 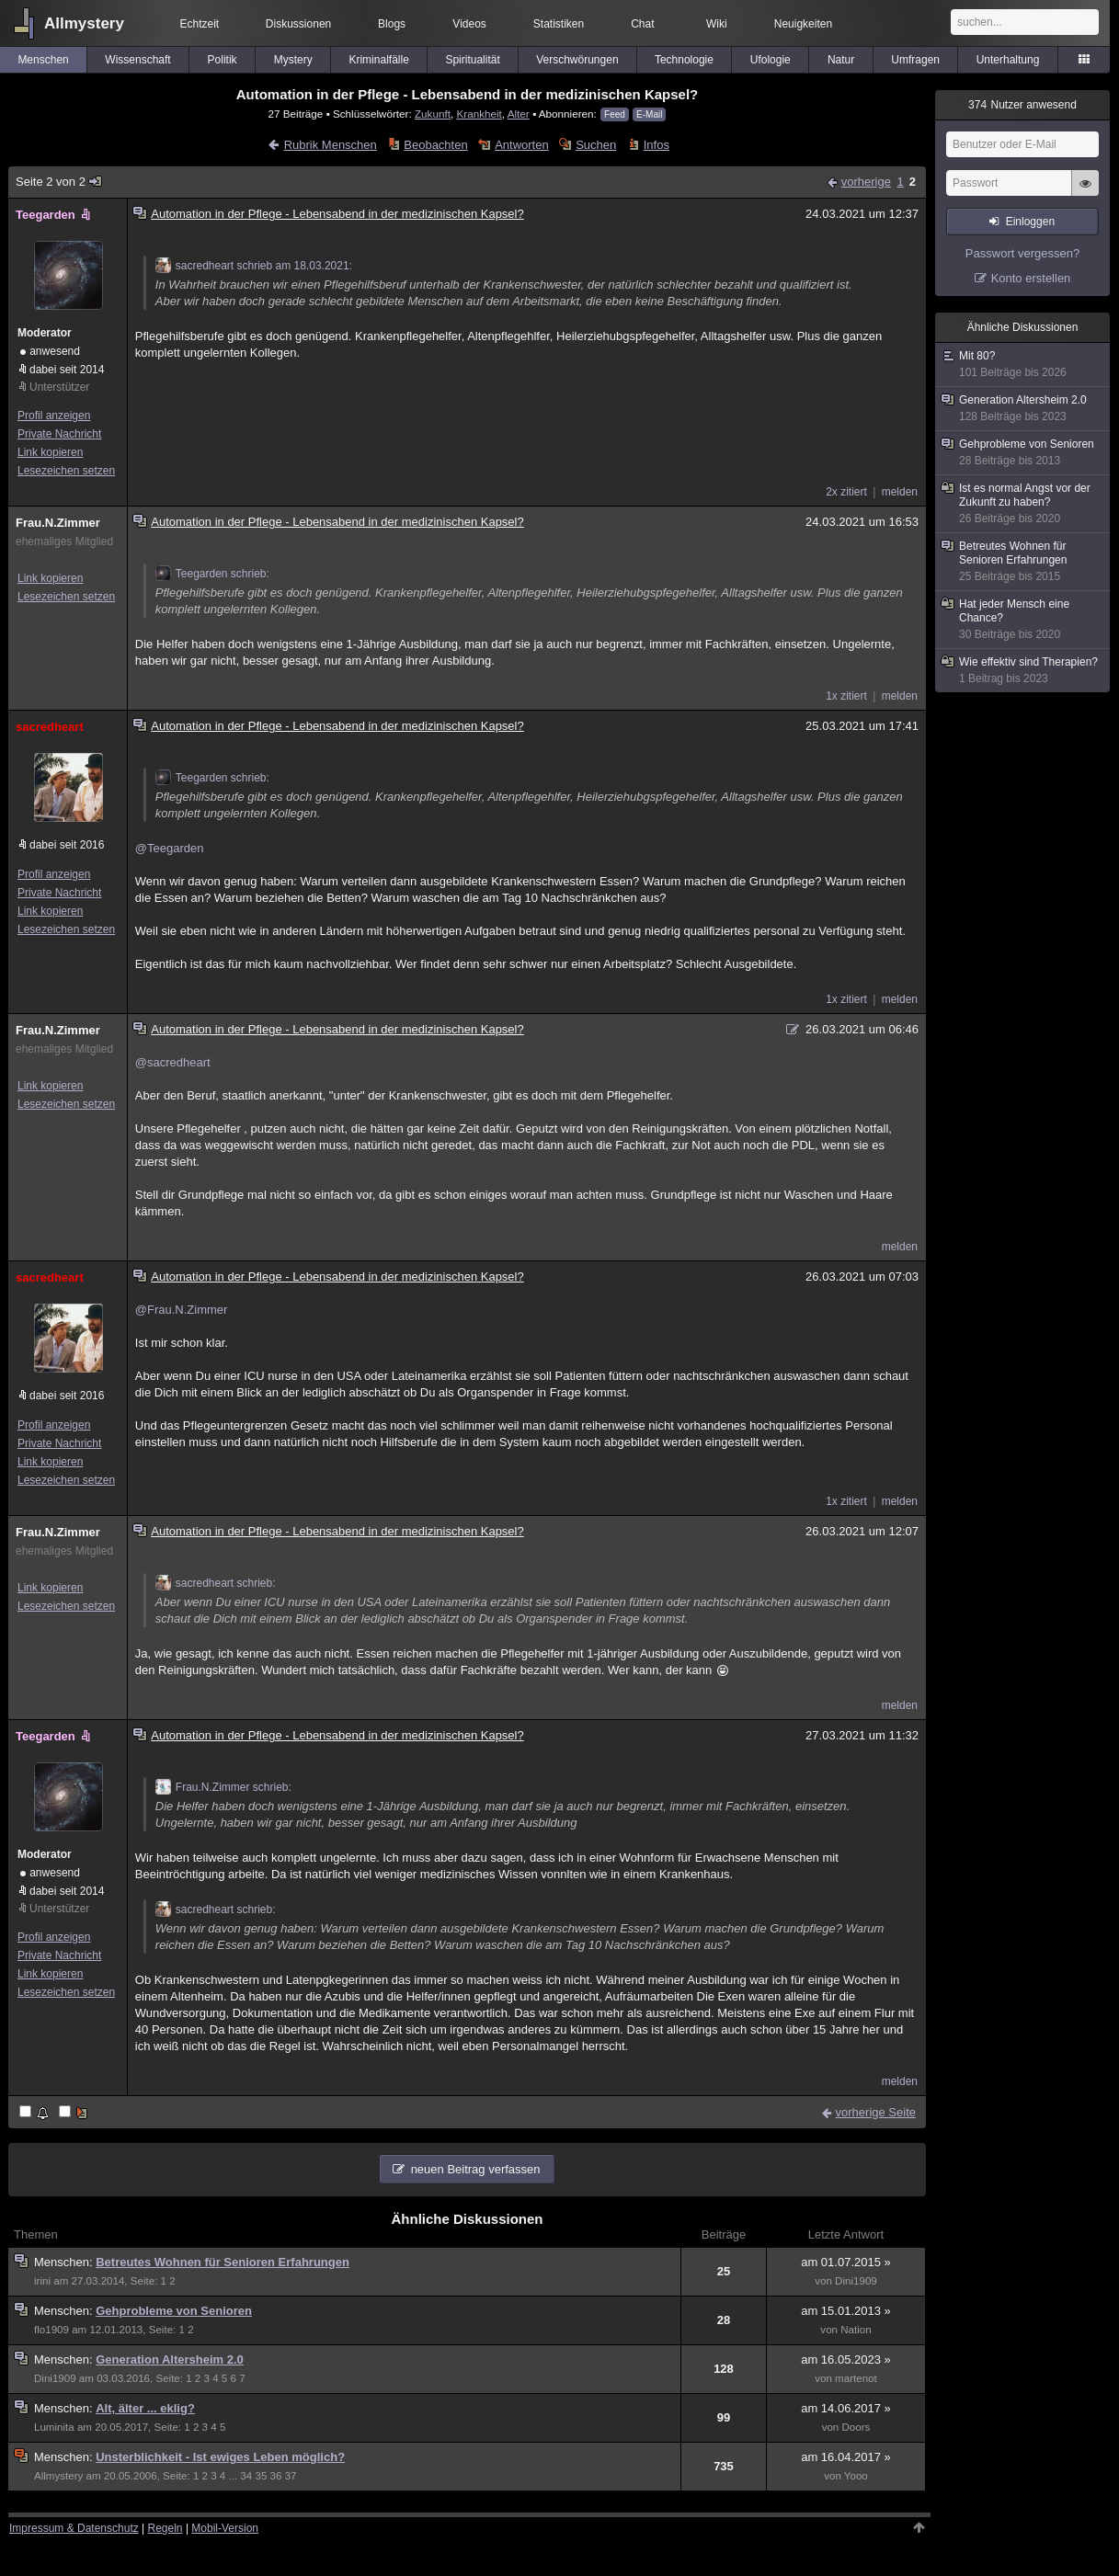 What do you see at coordinates (212, 573) in the screenshot?
I see `Teegarden schrieb:` at bounding box center [212, 573].